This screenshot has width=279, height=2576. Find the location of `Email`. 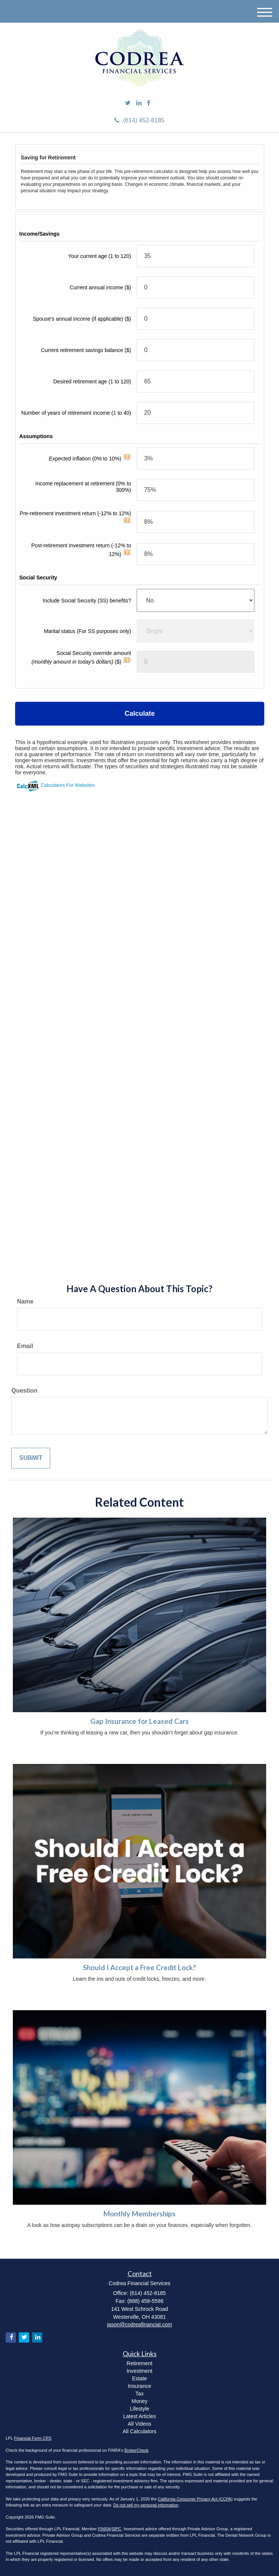

Email is located at coordinates (25, 1346).